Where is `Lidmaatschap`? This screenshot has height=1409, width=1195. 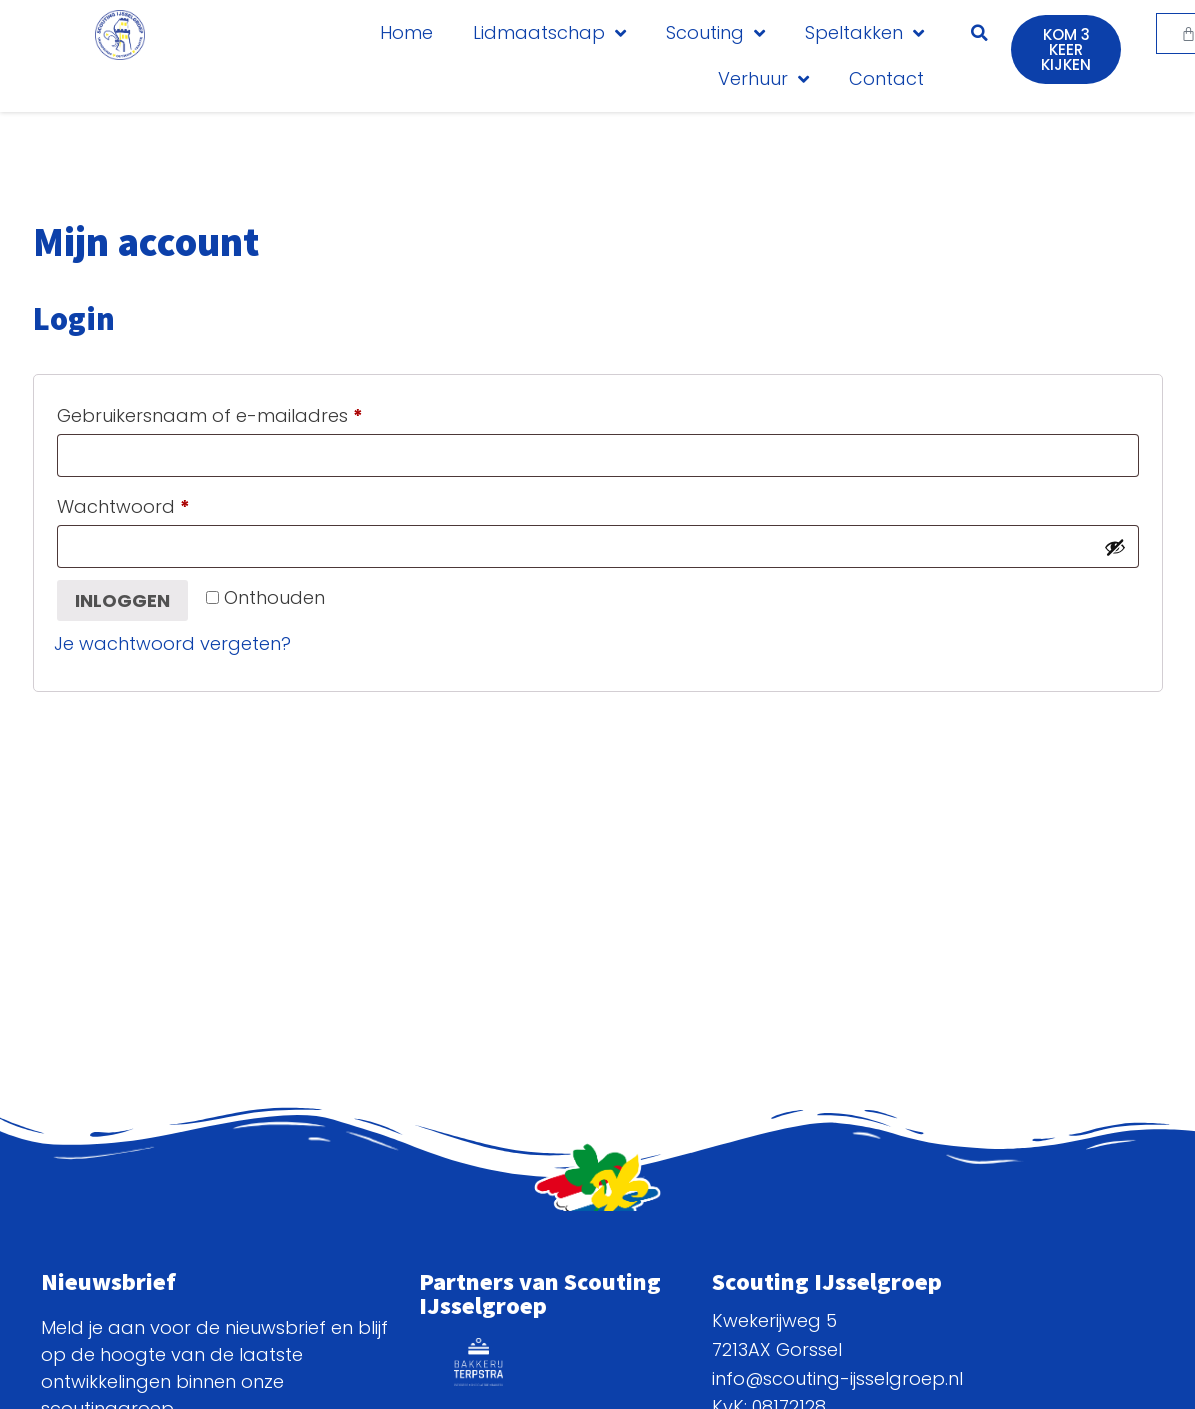
Lidmaatschap is located at coordinates (549, 33).